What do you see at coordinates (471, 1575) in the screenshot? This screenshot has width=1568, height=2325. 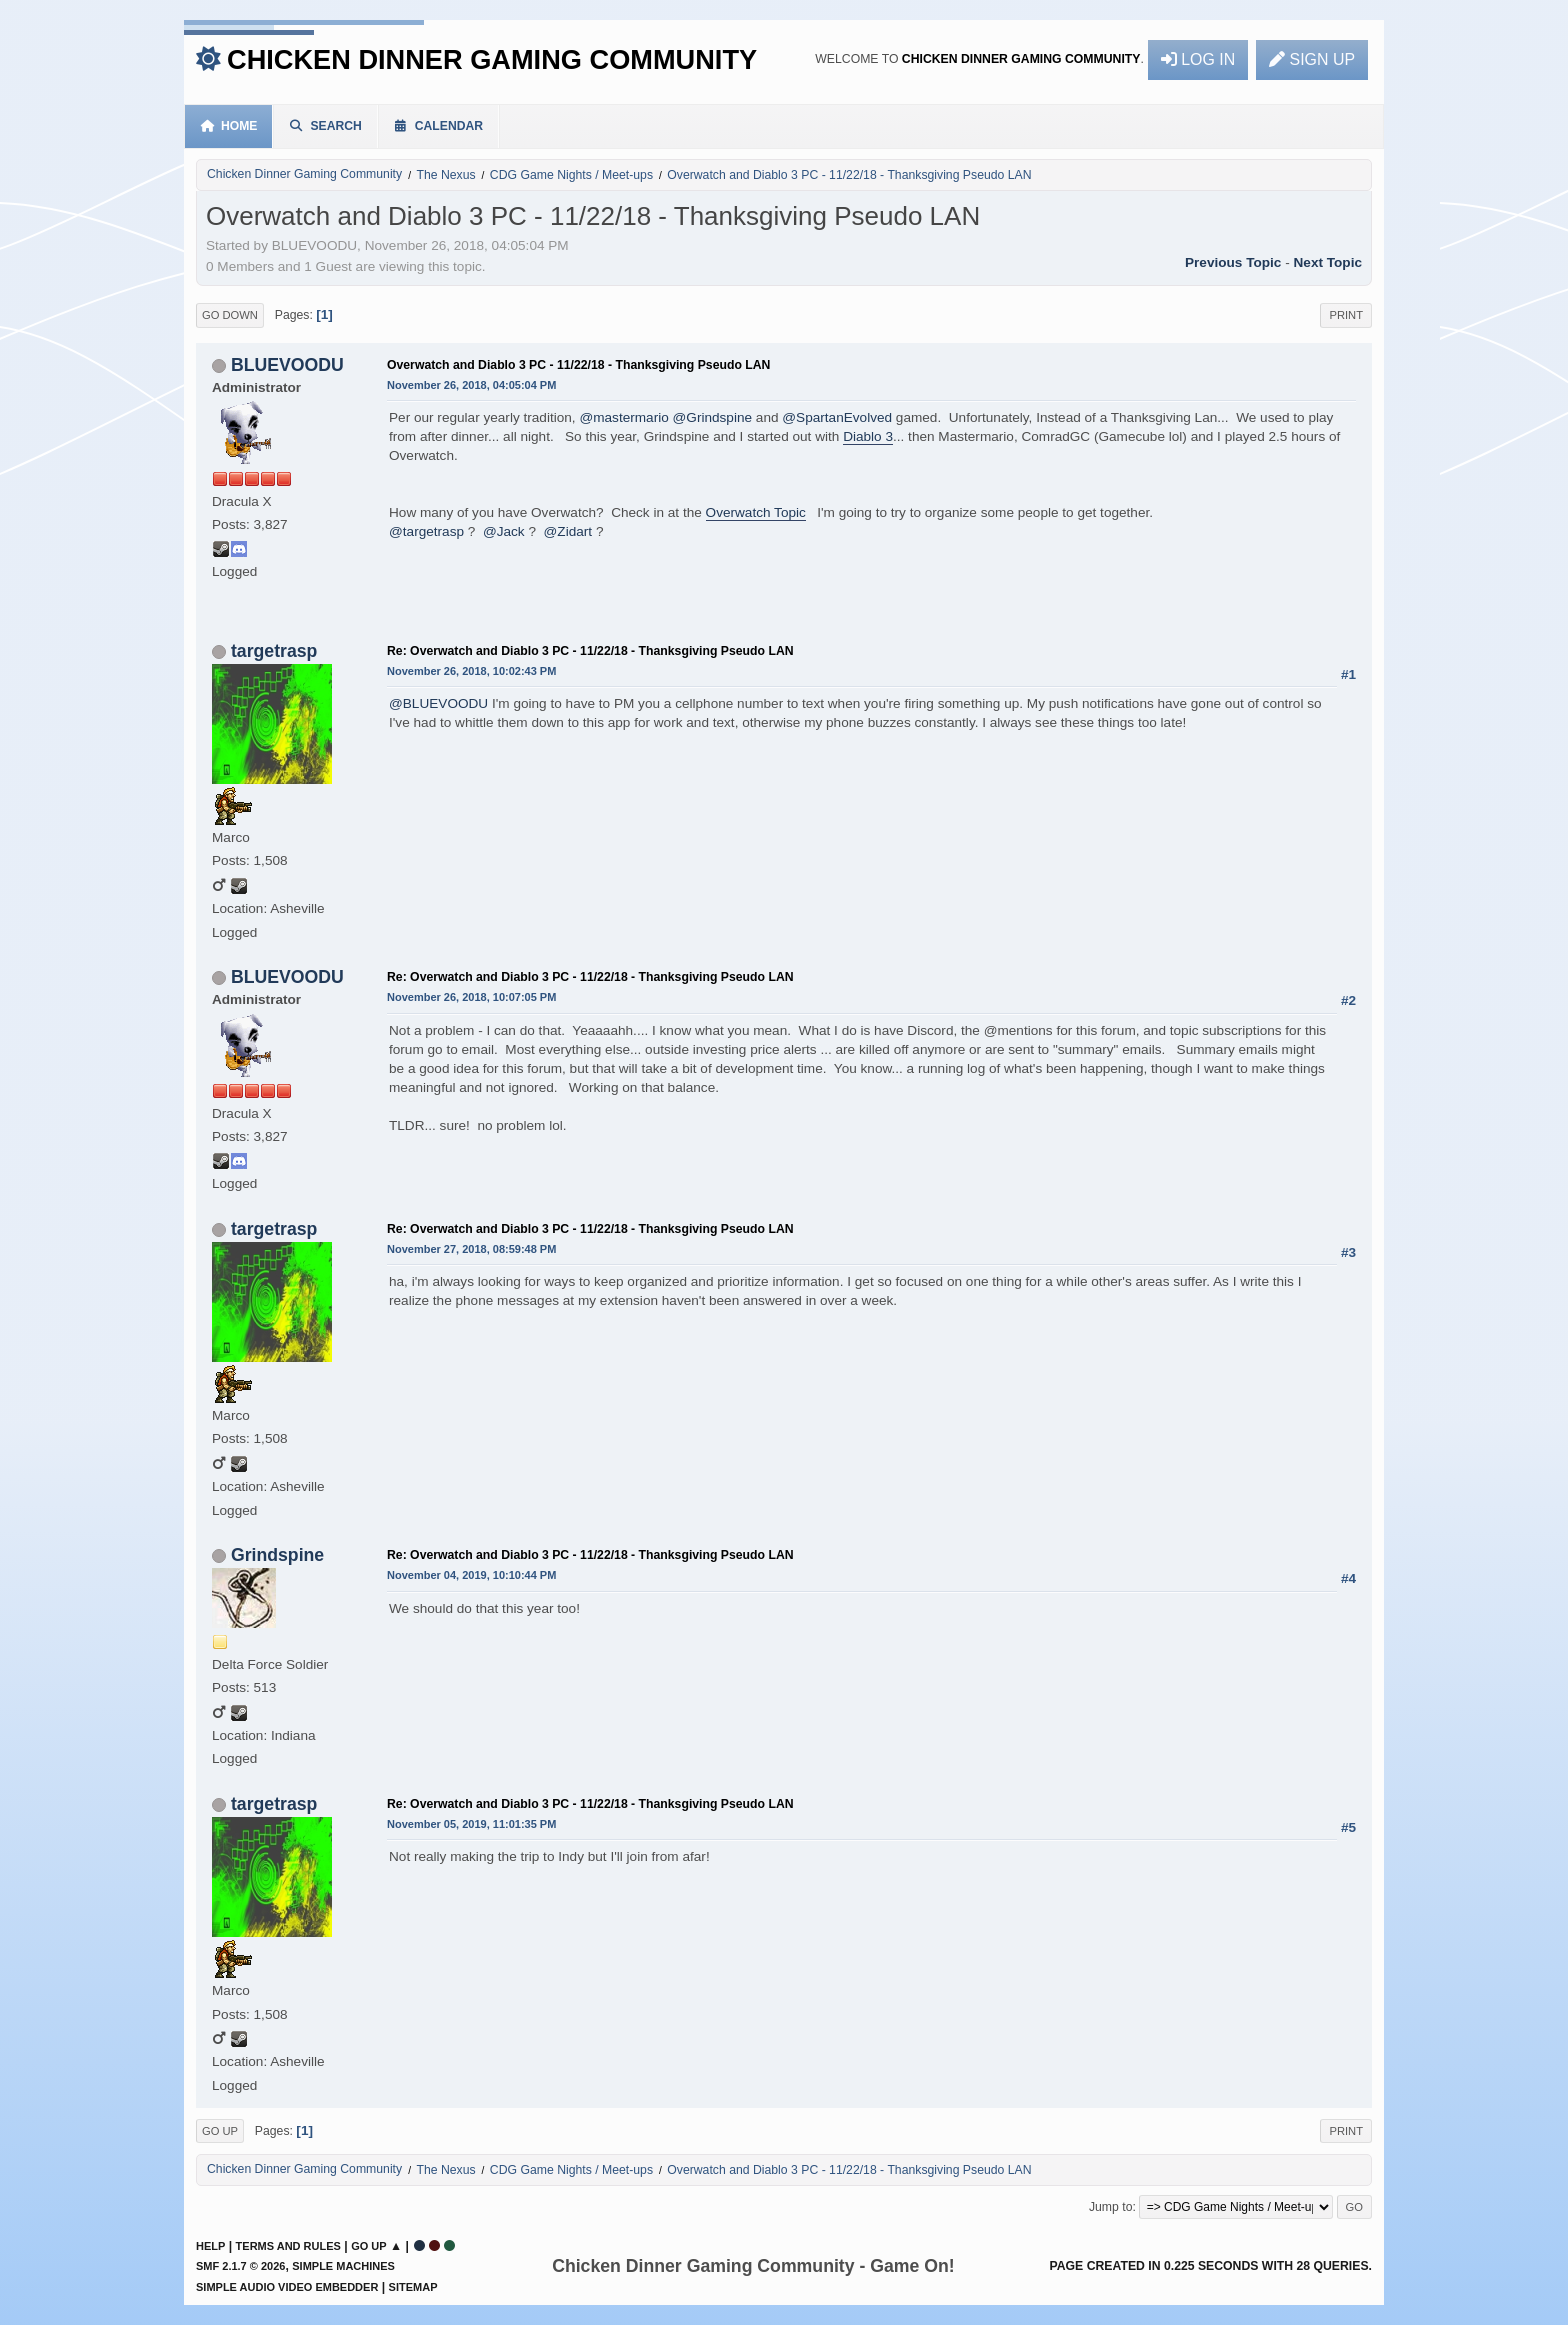 I see `November 04, 2019, 10:10:44 PM` at bounding box center [471, 1575].